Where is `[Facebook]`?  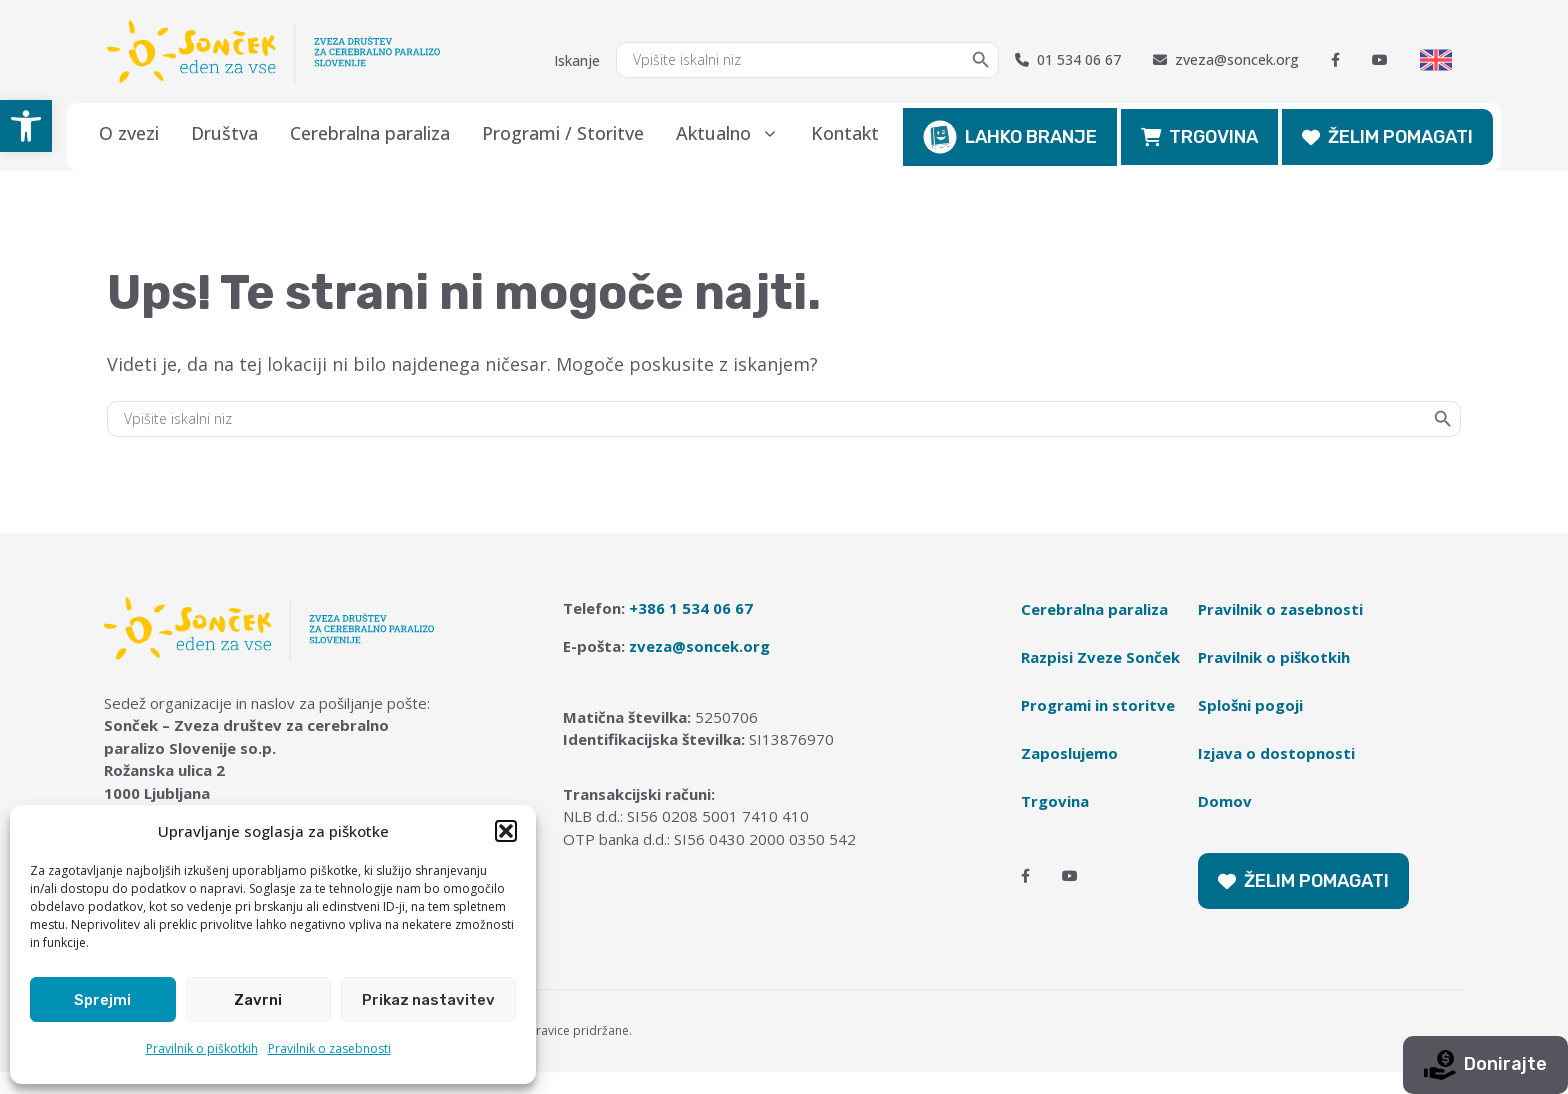 [Facebook] is located at coordinates (1335, 60).